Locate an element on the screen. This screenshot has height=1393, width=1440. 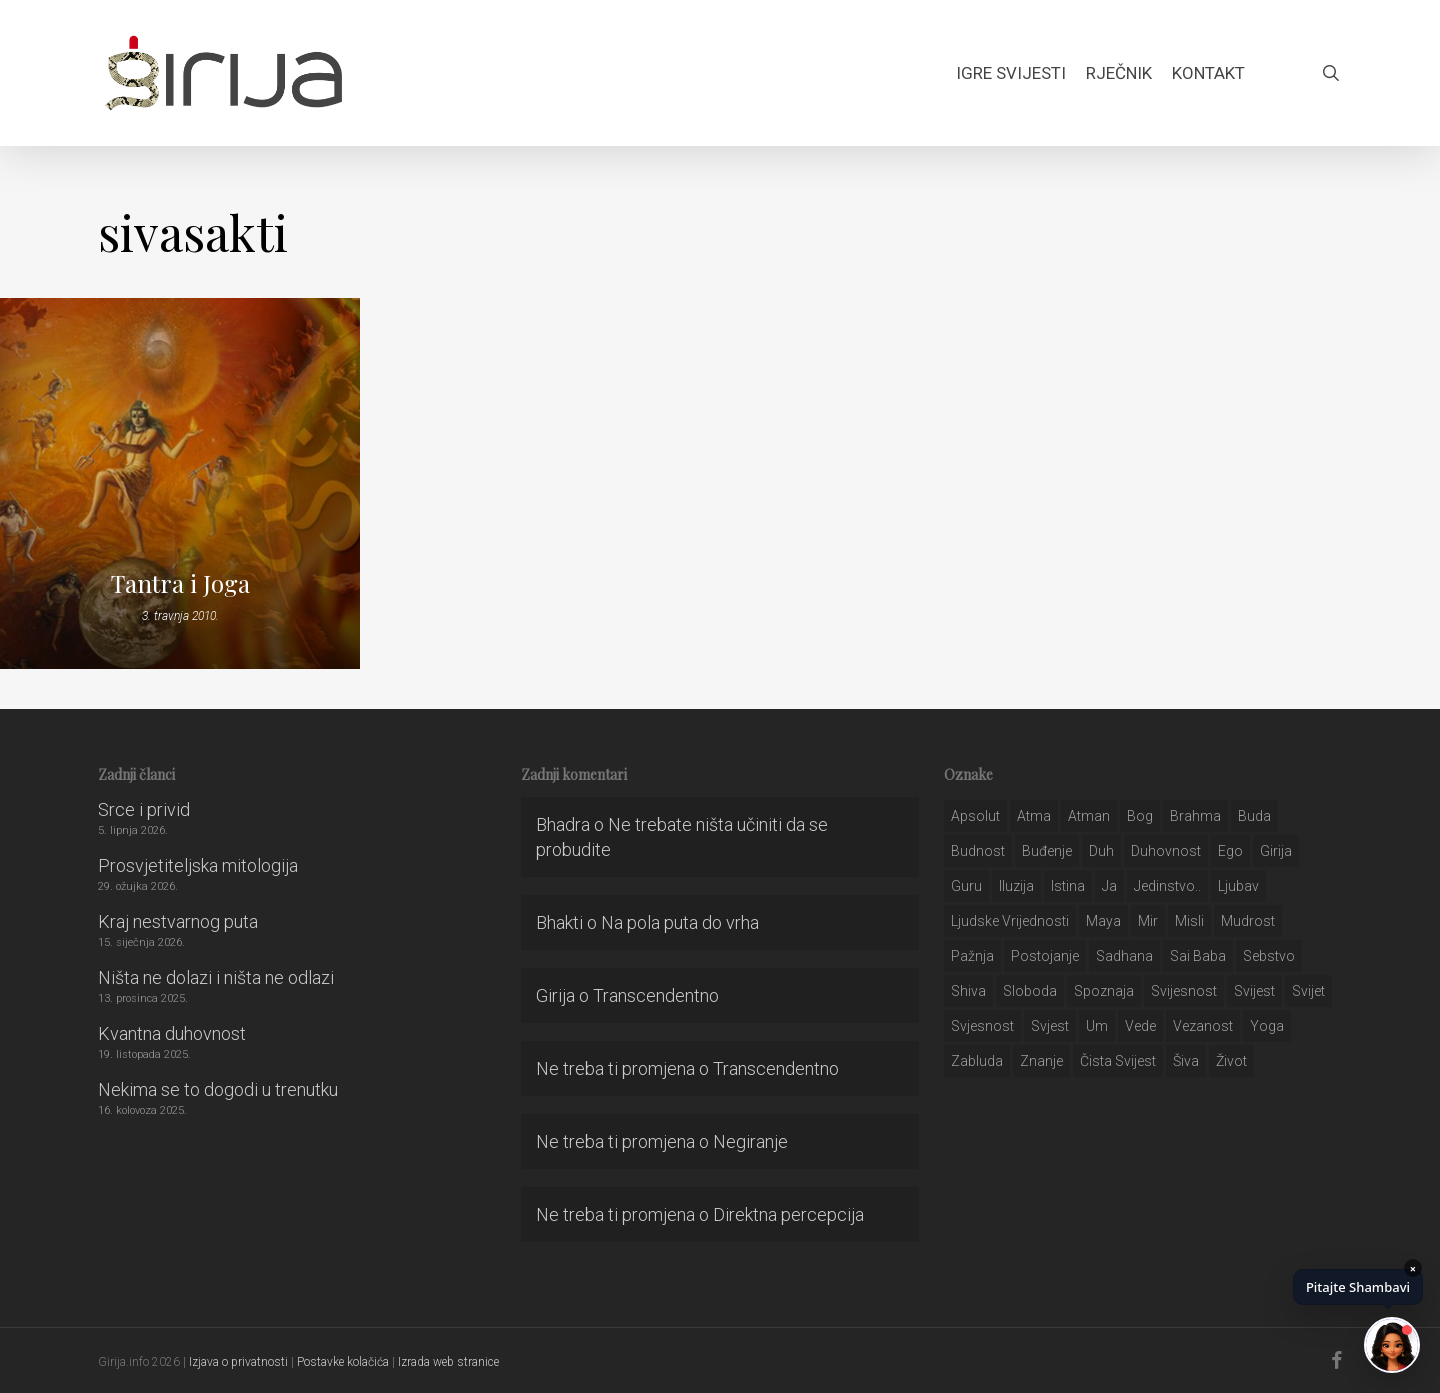
um [um (227 stavki)] is located at coordinates (1097, 1026).